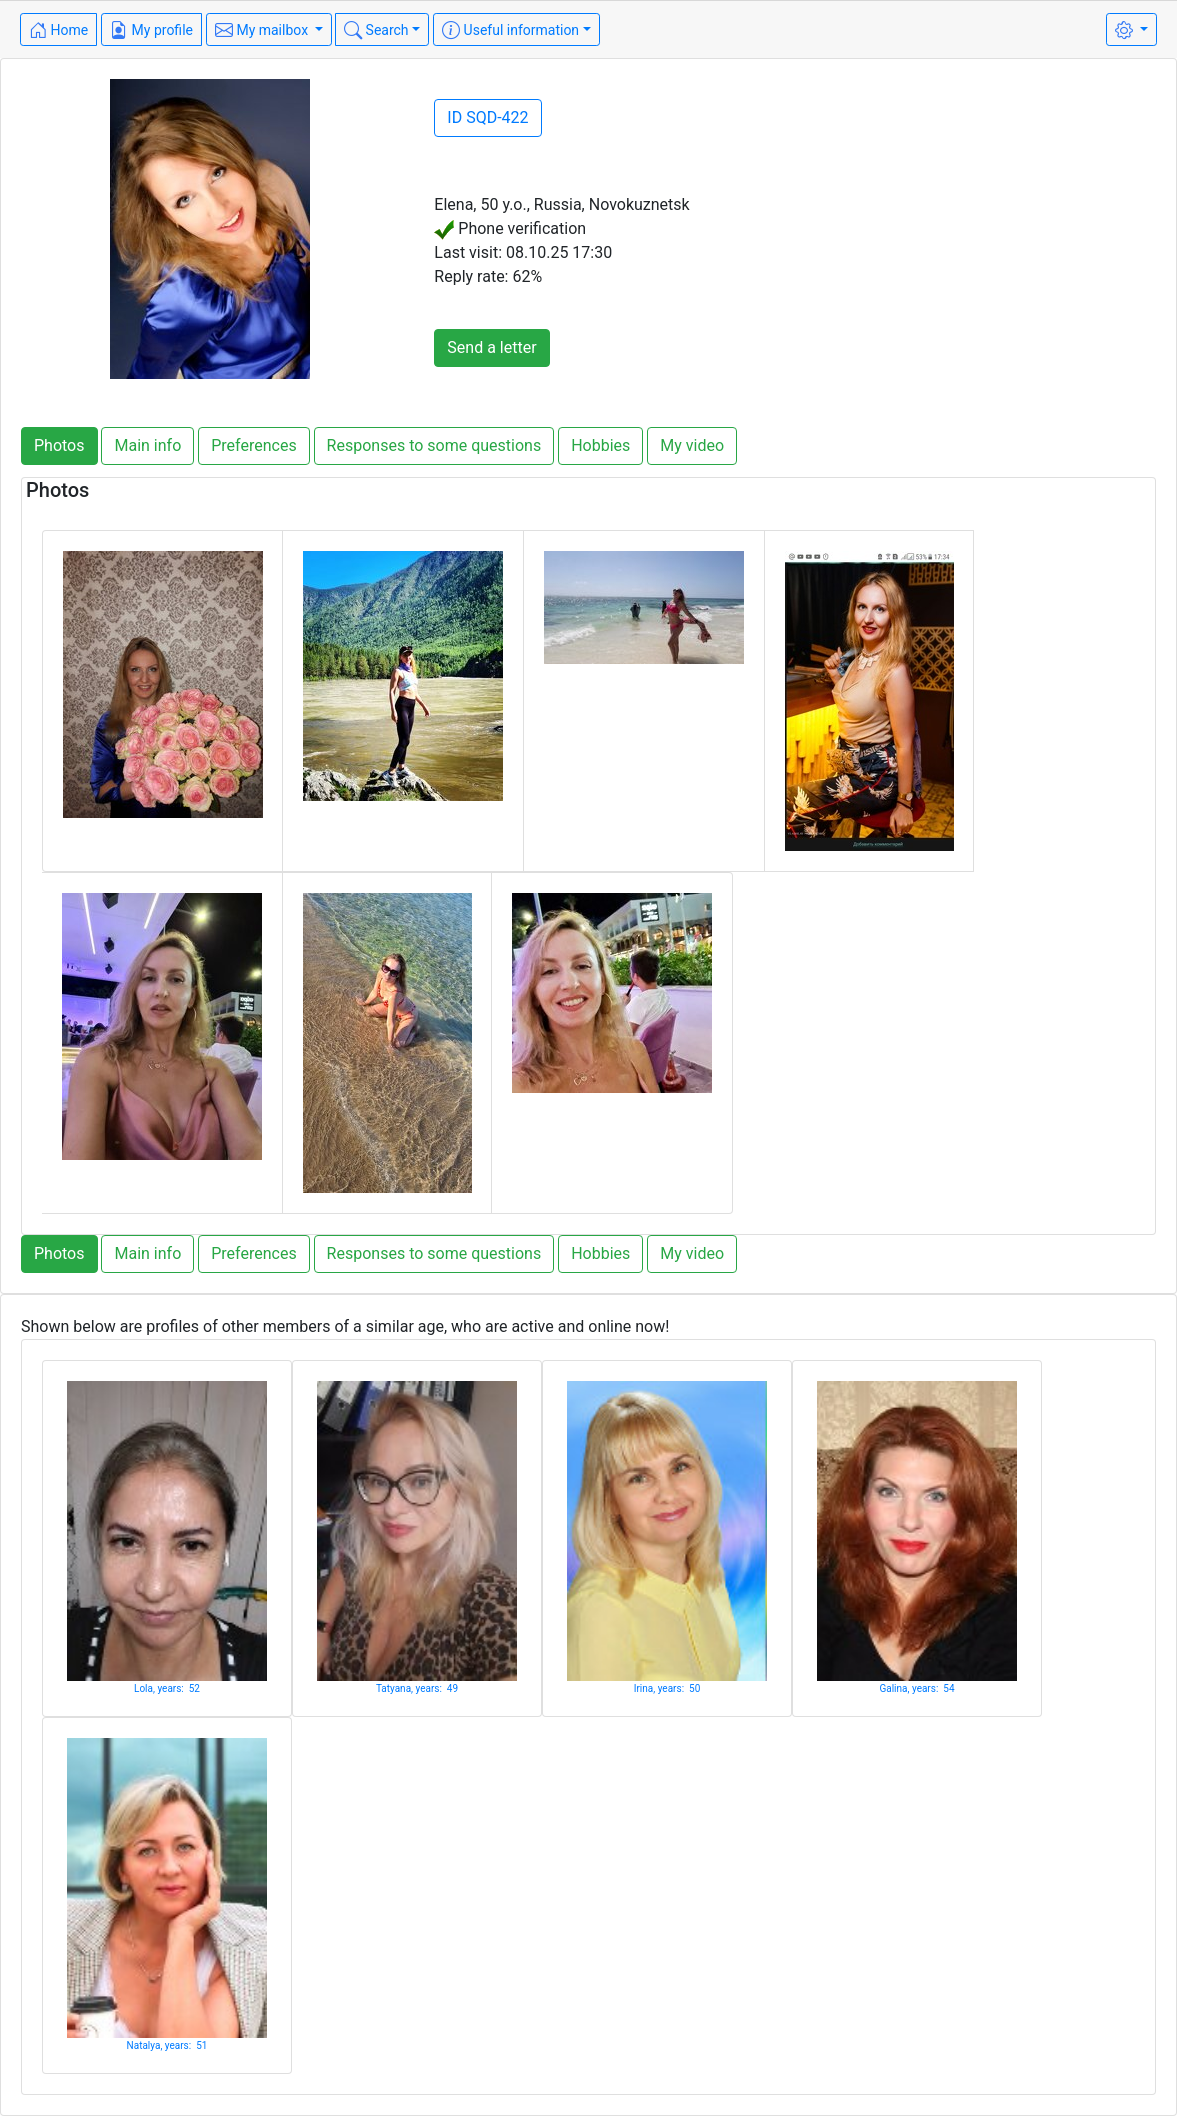  Describe the element at coordinates (916, 1688) in the screenshot. I see `Galina, years: 54` at that location.